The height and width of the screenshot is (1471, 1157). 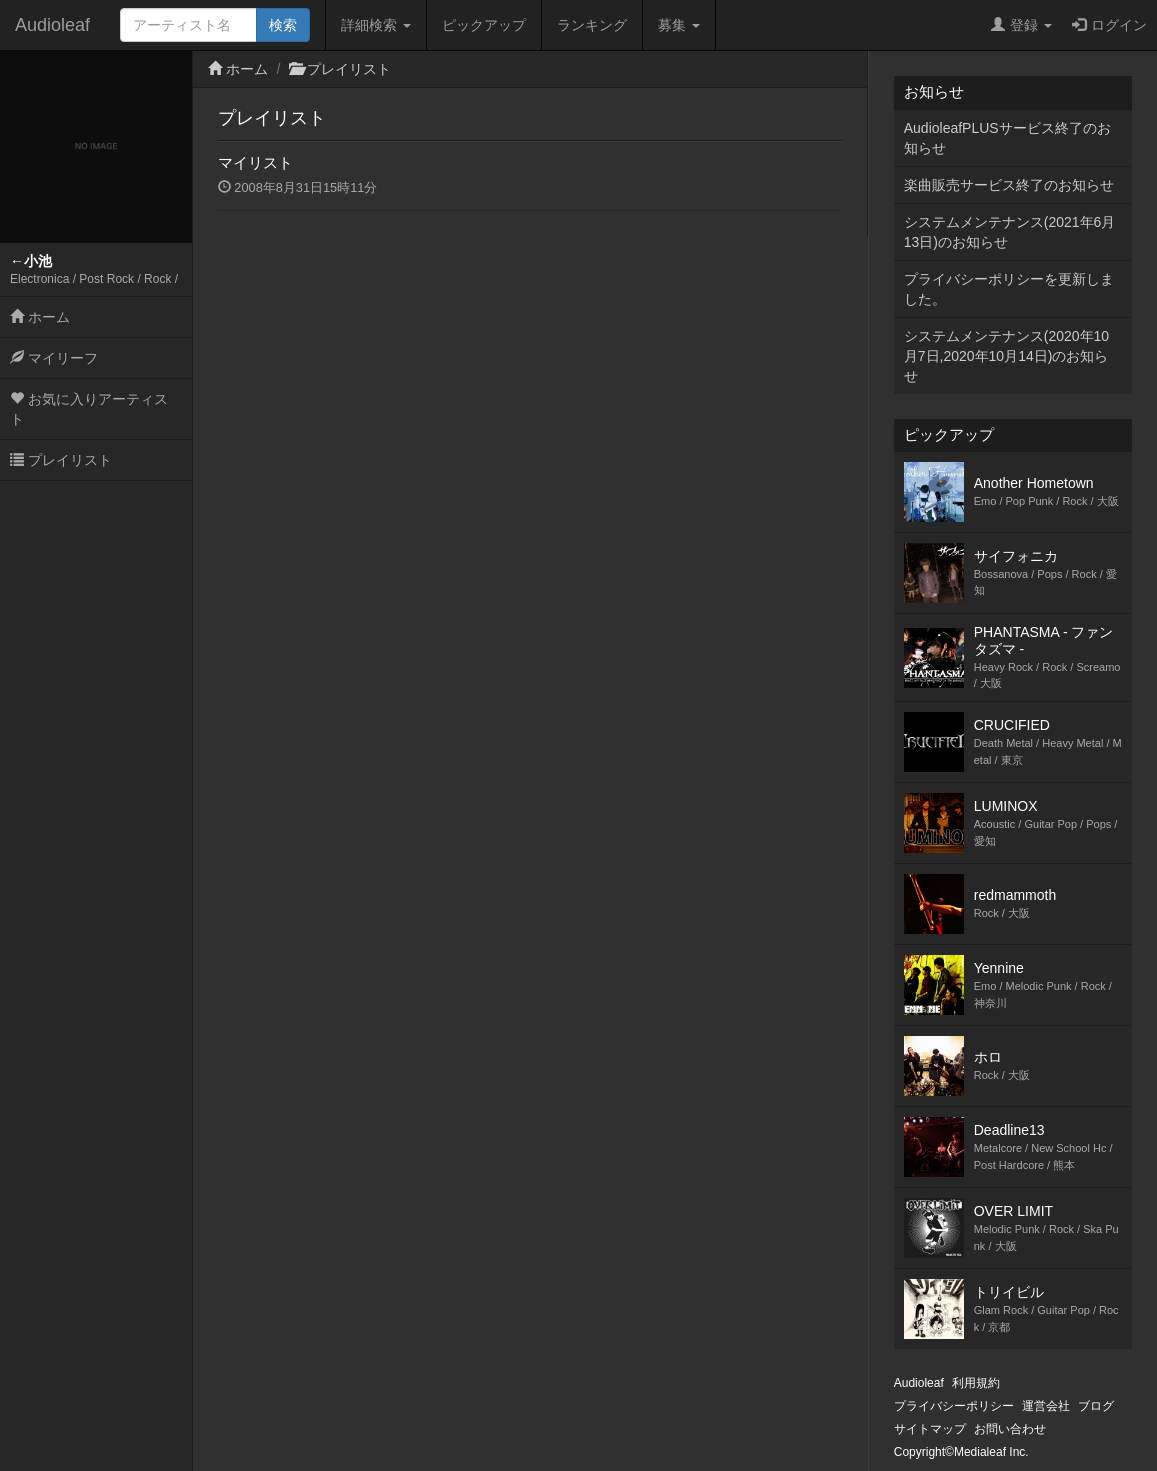 What do you see at coordinates (1009, 289) in the screenshot?
I see `プライバシーポリシーを更新しました。` at bounding box center [1009, 289].